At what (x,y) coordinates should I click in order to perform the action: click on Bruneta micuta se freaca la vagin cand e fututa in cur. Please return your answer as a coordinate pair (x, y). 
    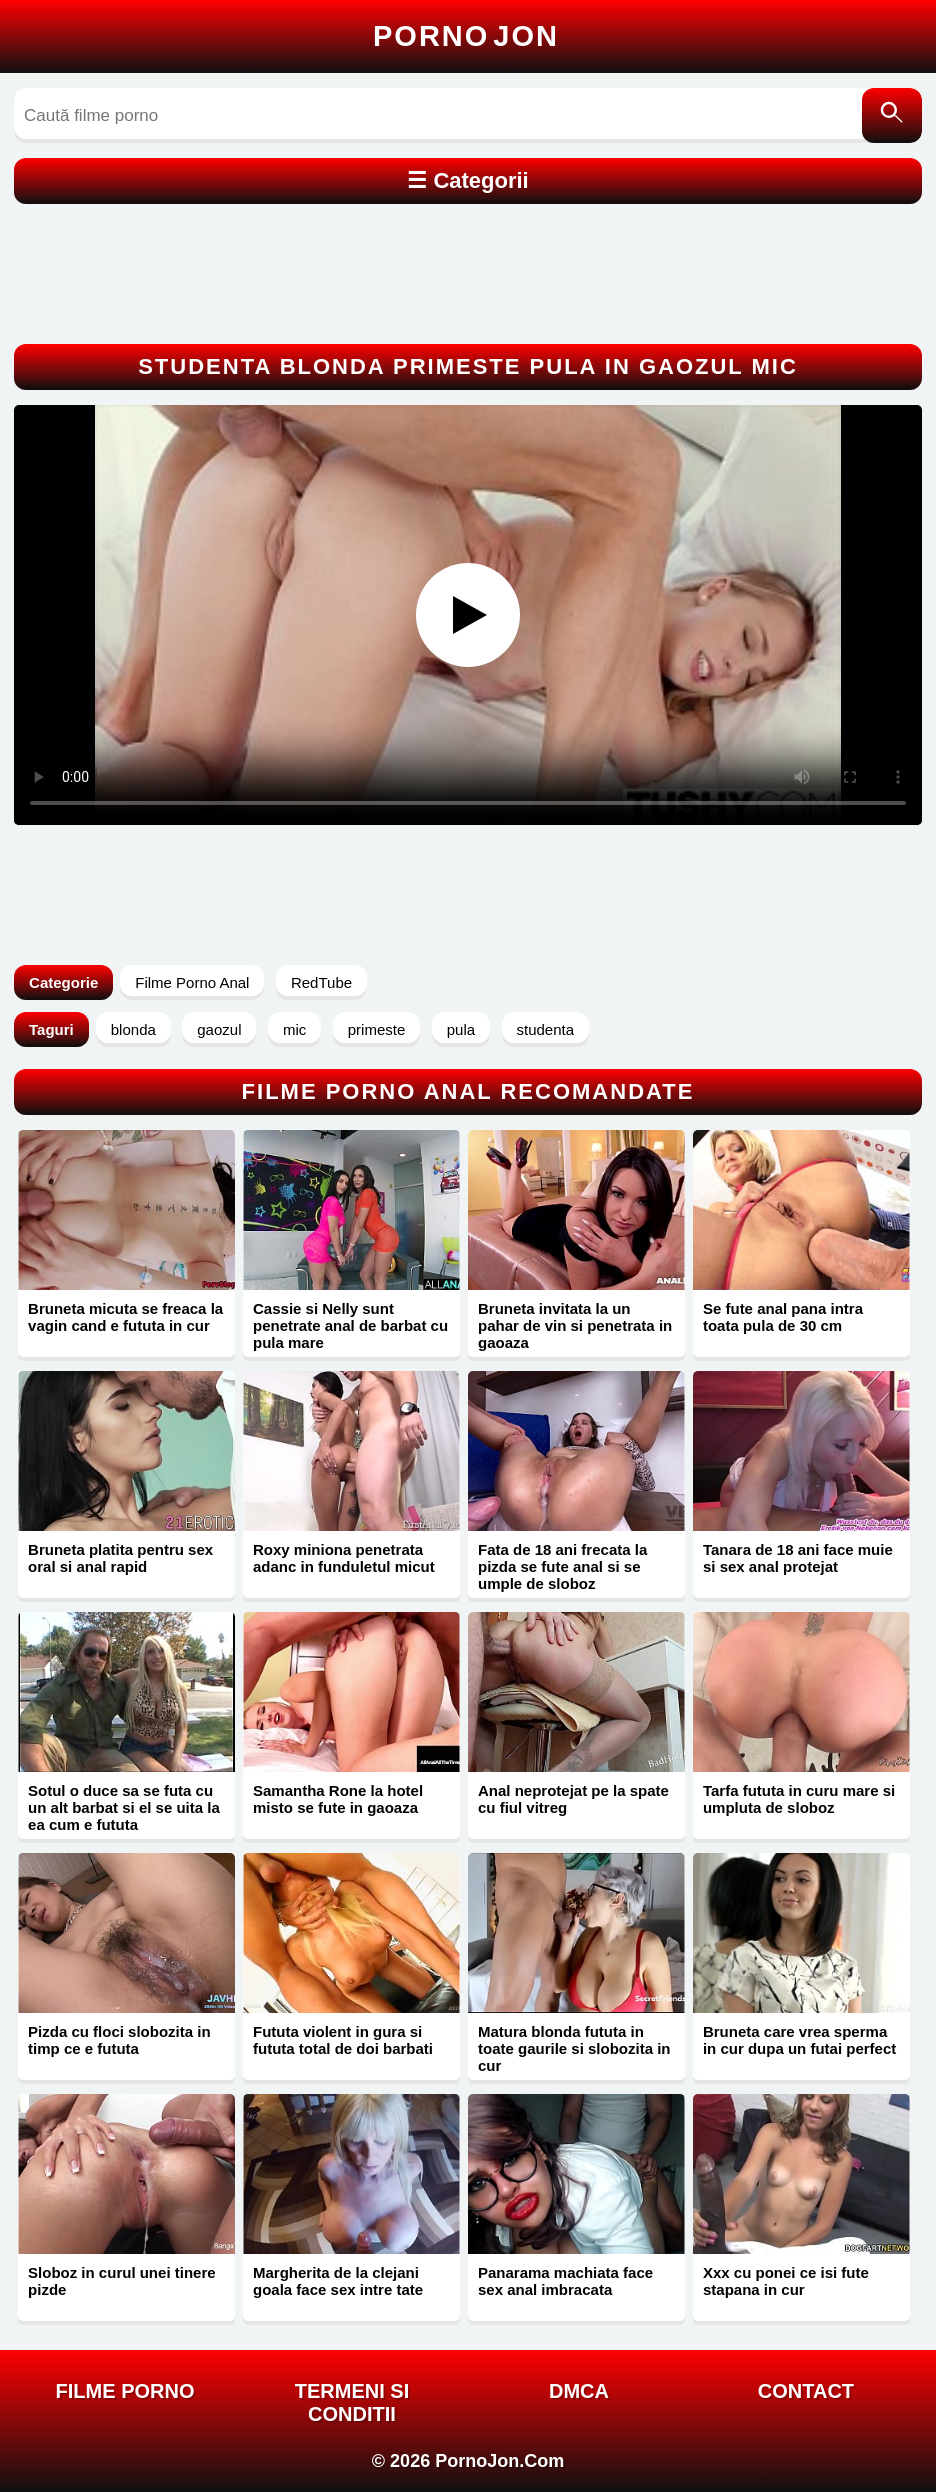
    Looking at the image, I should click on (125, 1317).